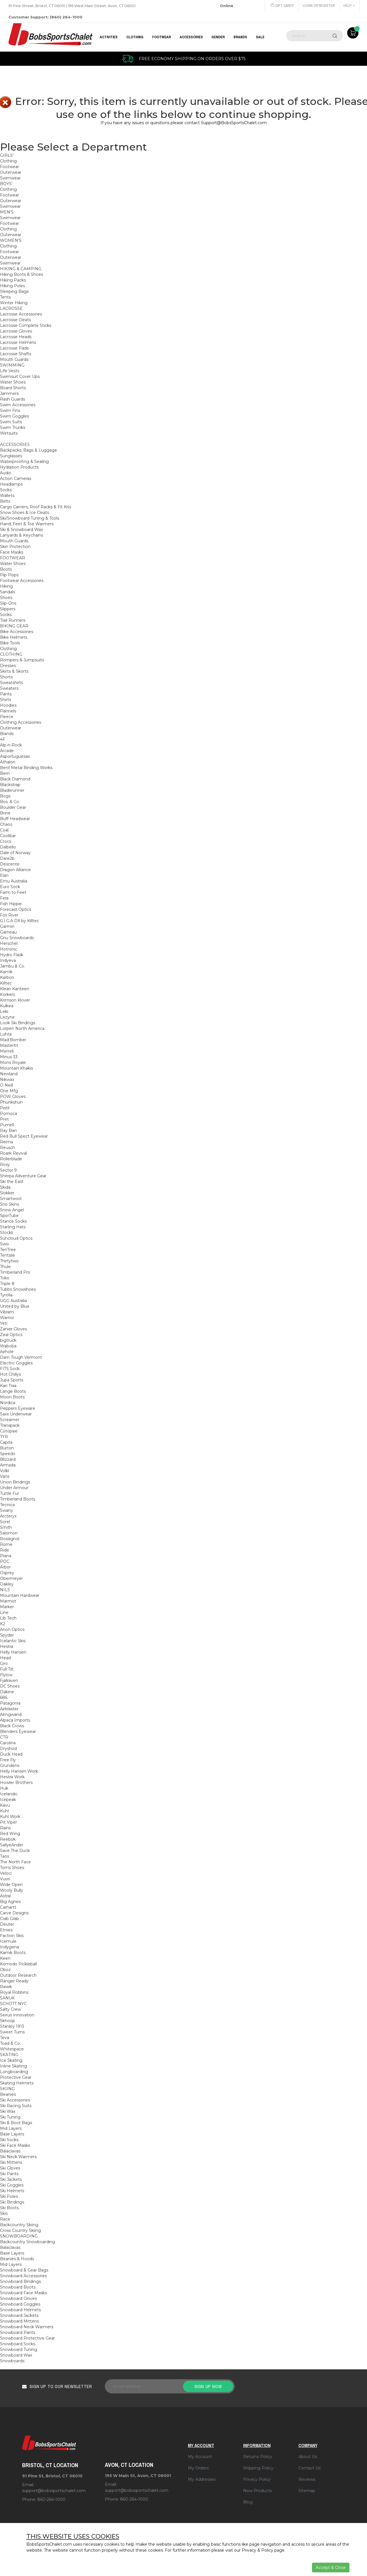 This screenshot has width=367, height=2576. I want to click on Dale of Norway, so click(15, 852).